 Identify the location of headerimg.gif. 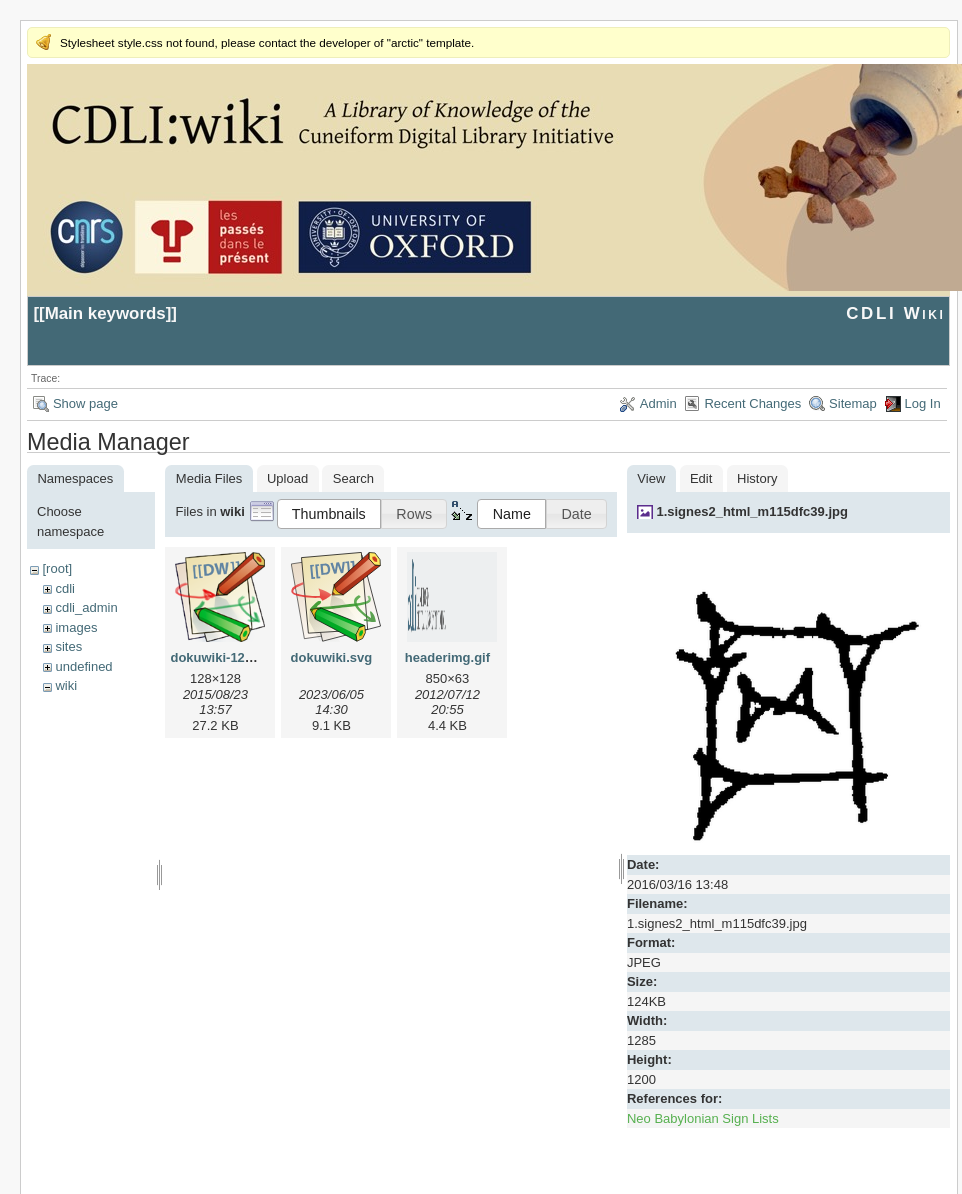
(447, 657).